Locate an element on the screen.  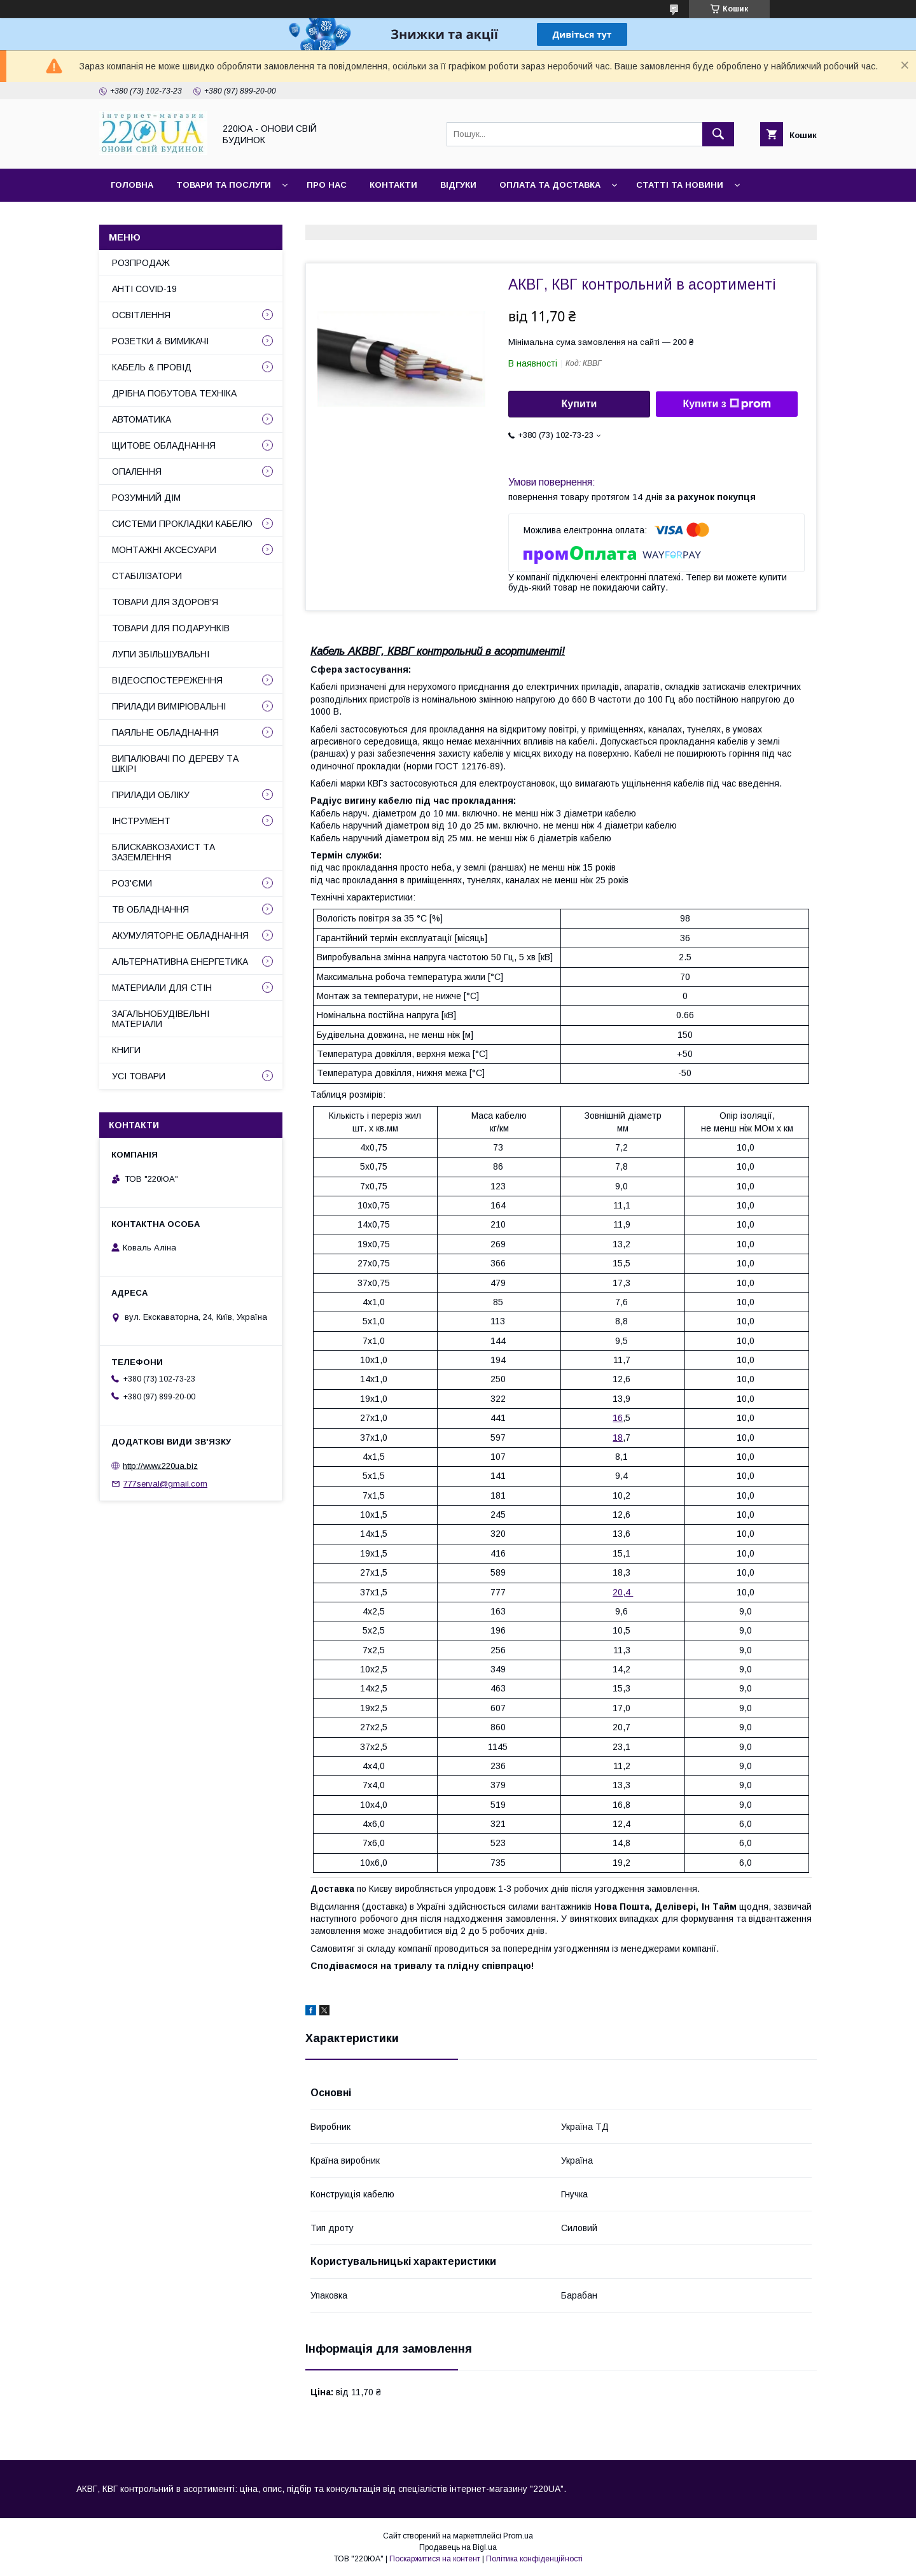
КНИГИ is located at coordinates (126, 1050).